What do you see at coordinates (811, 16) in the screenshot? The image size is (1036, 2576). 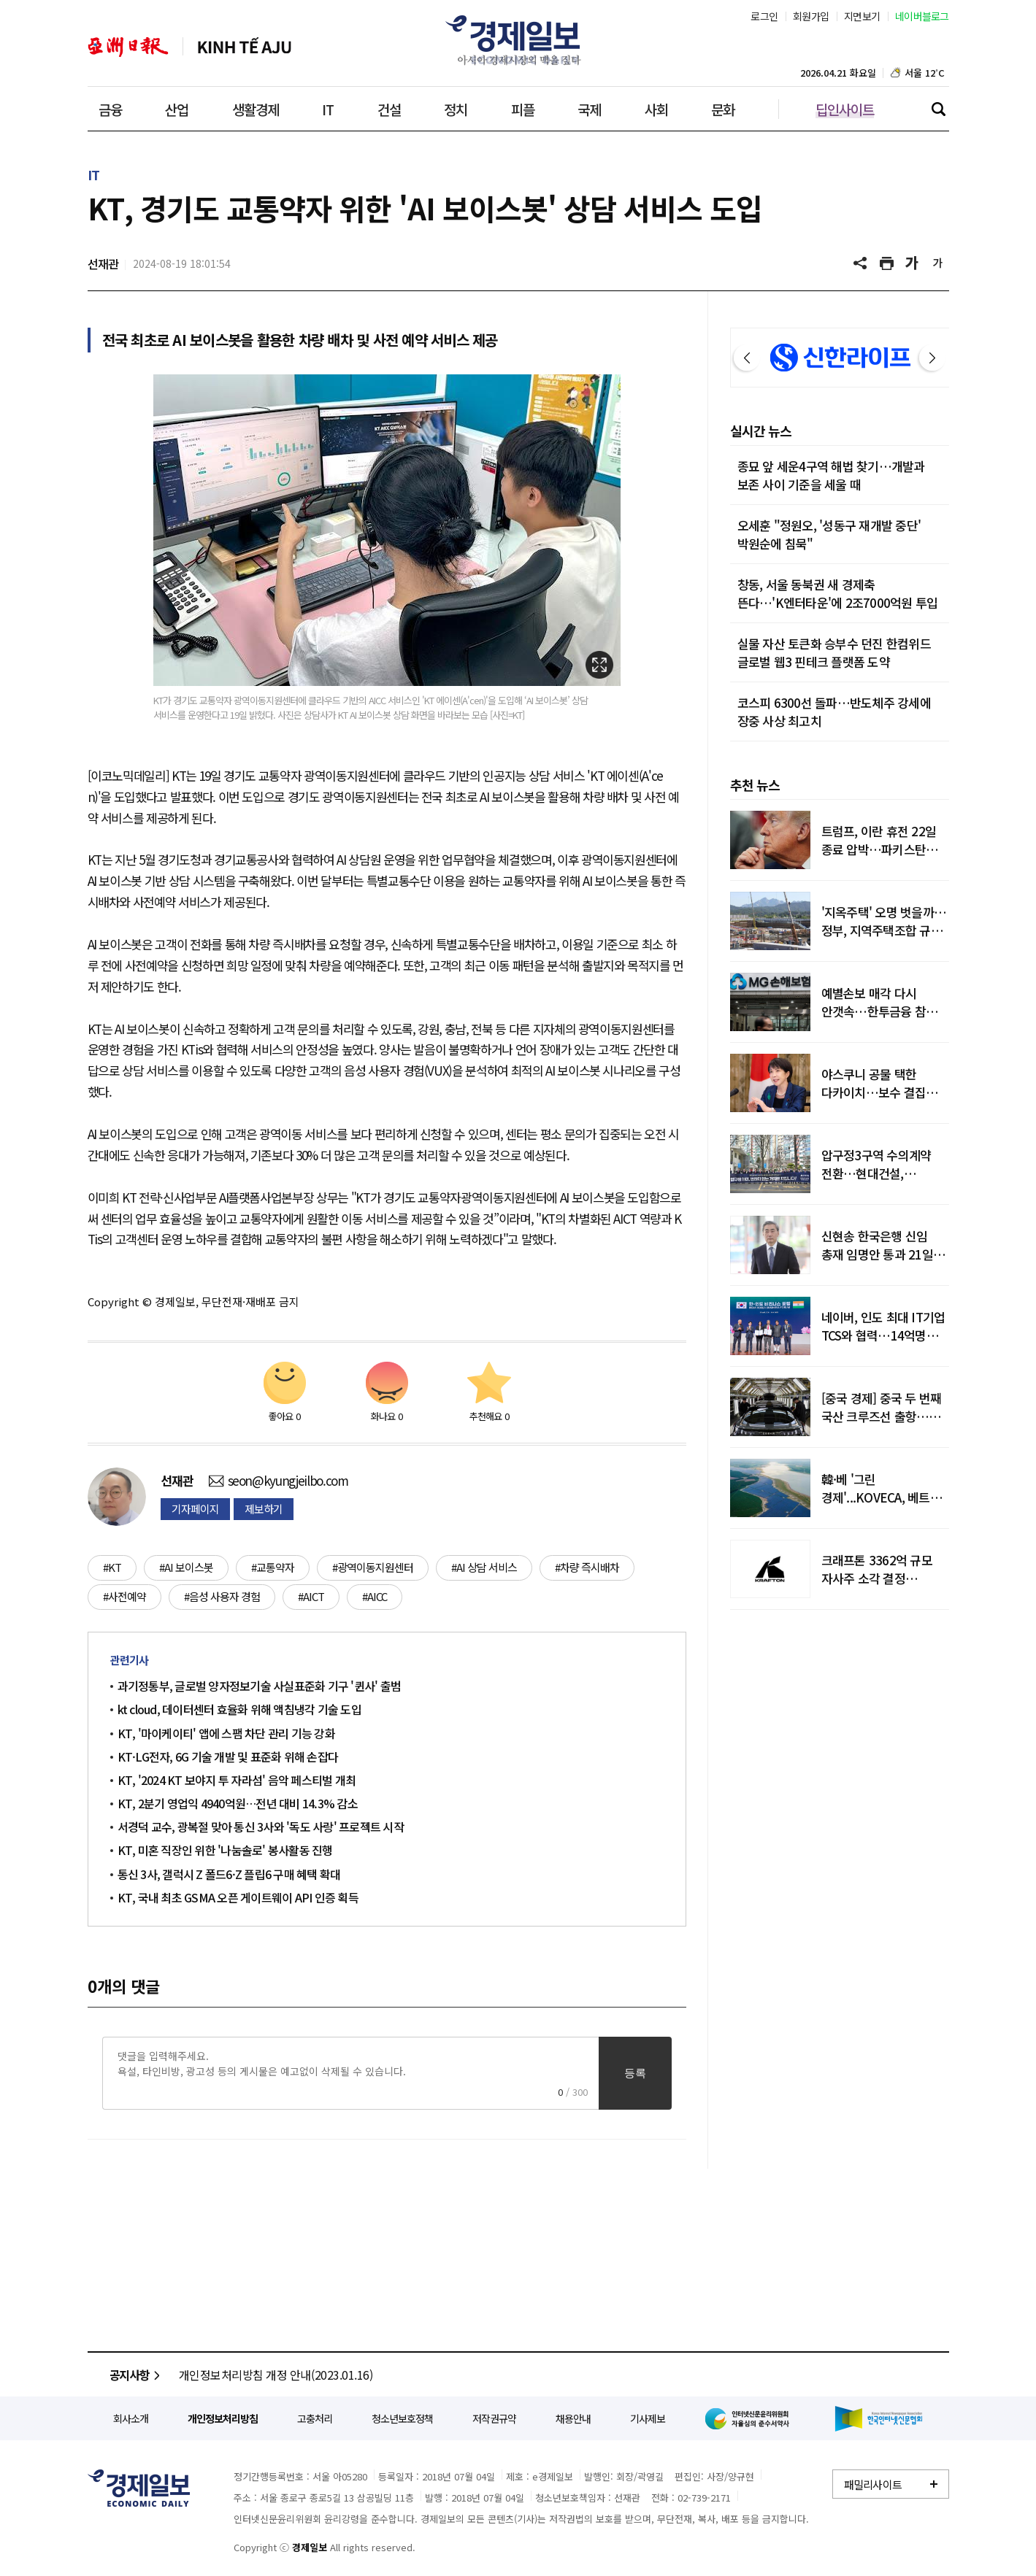 I see `회원가입` at bounding box center [811, 16].